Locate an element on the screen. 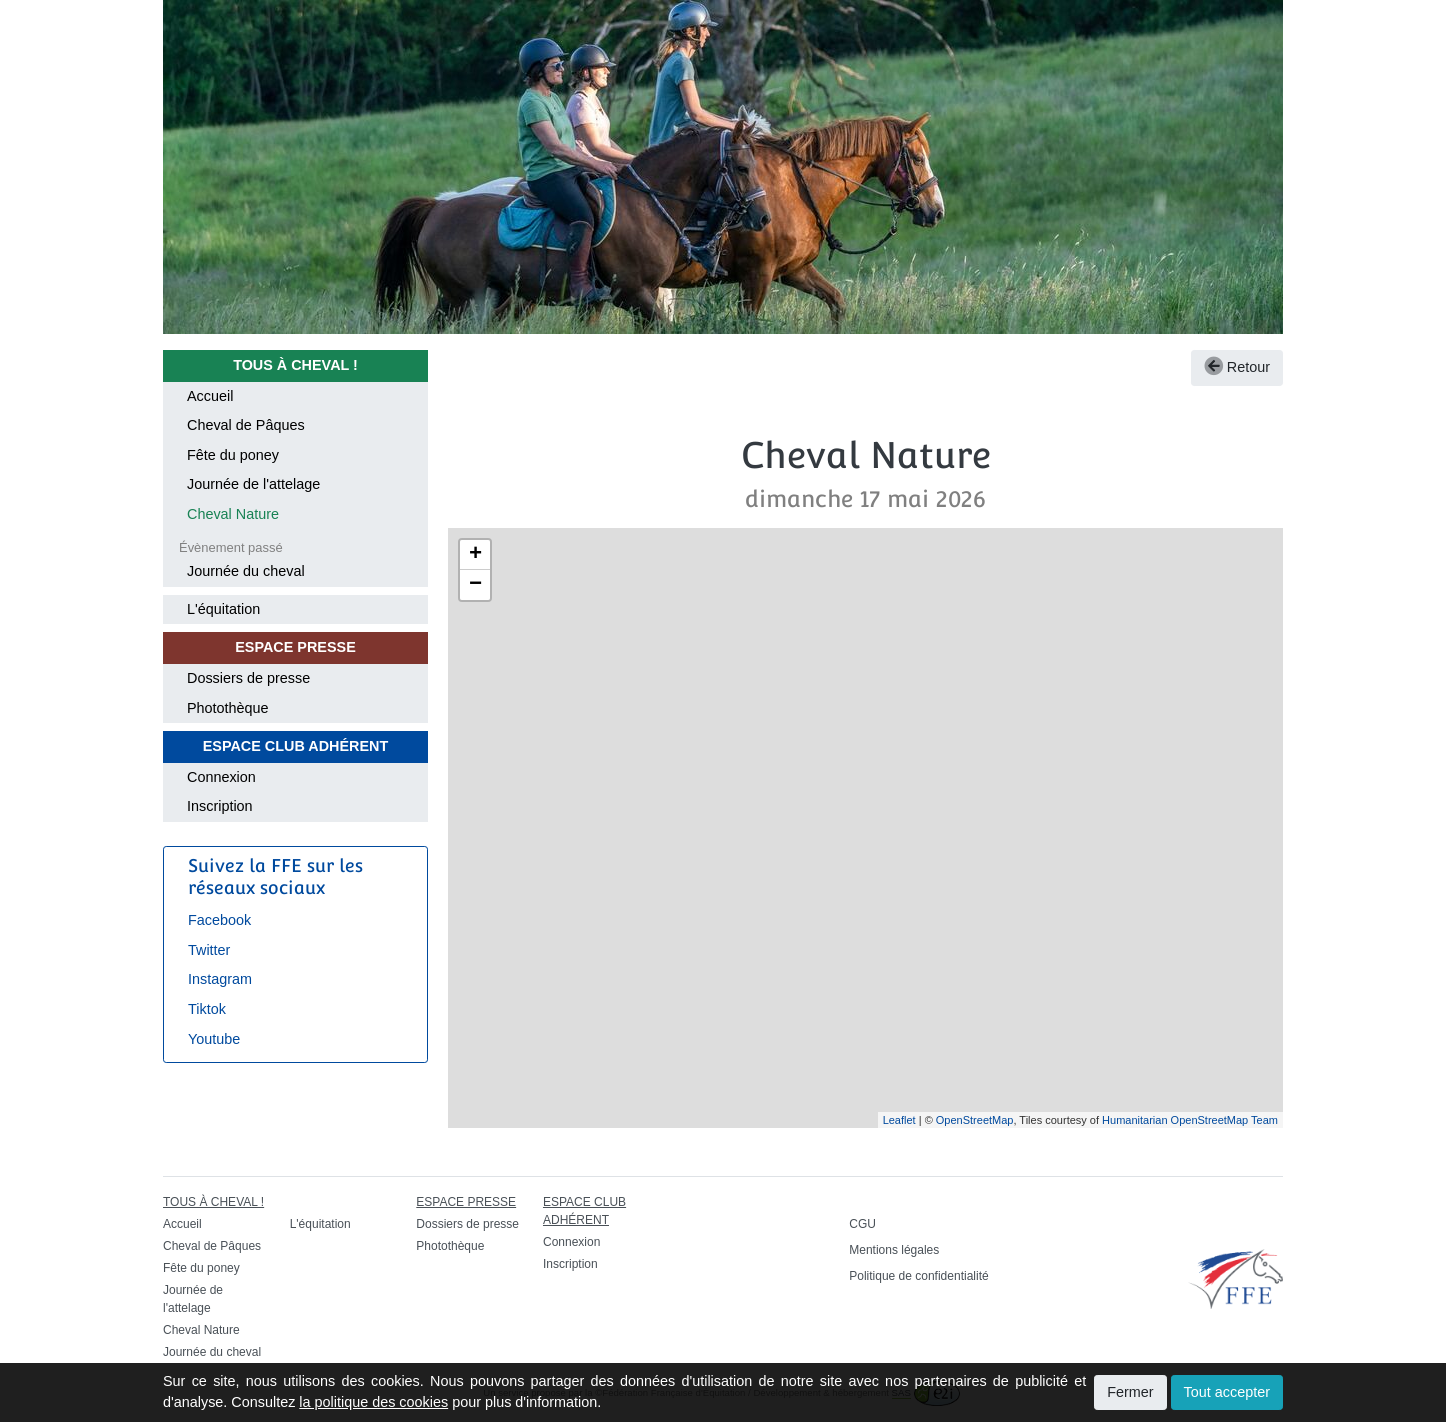 The image size is (1446, 1422). Accueil is located at coordinates (210, 396).